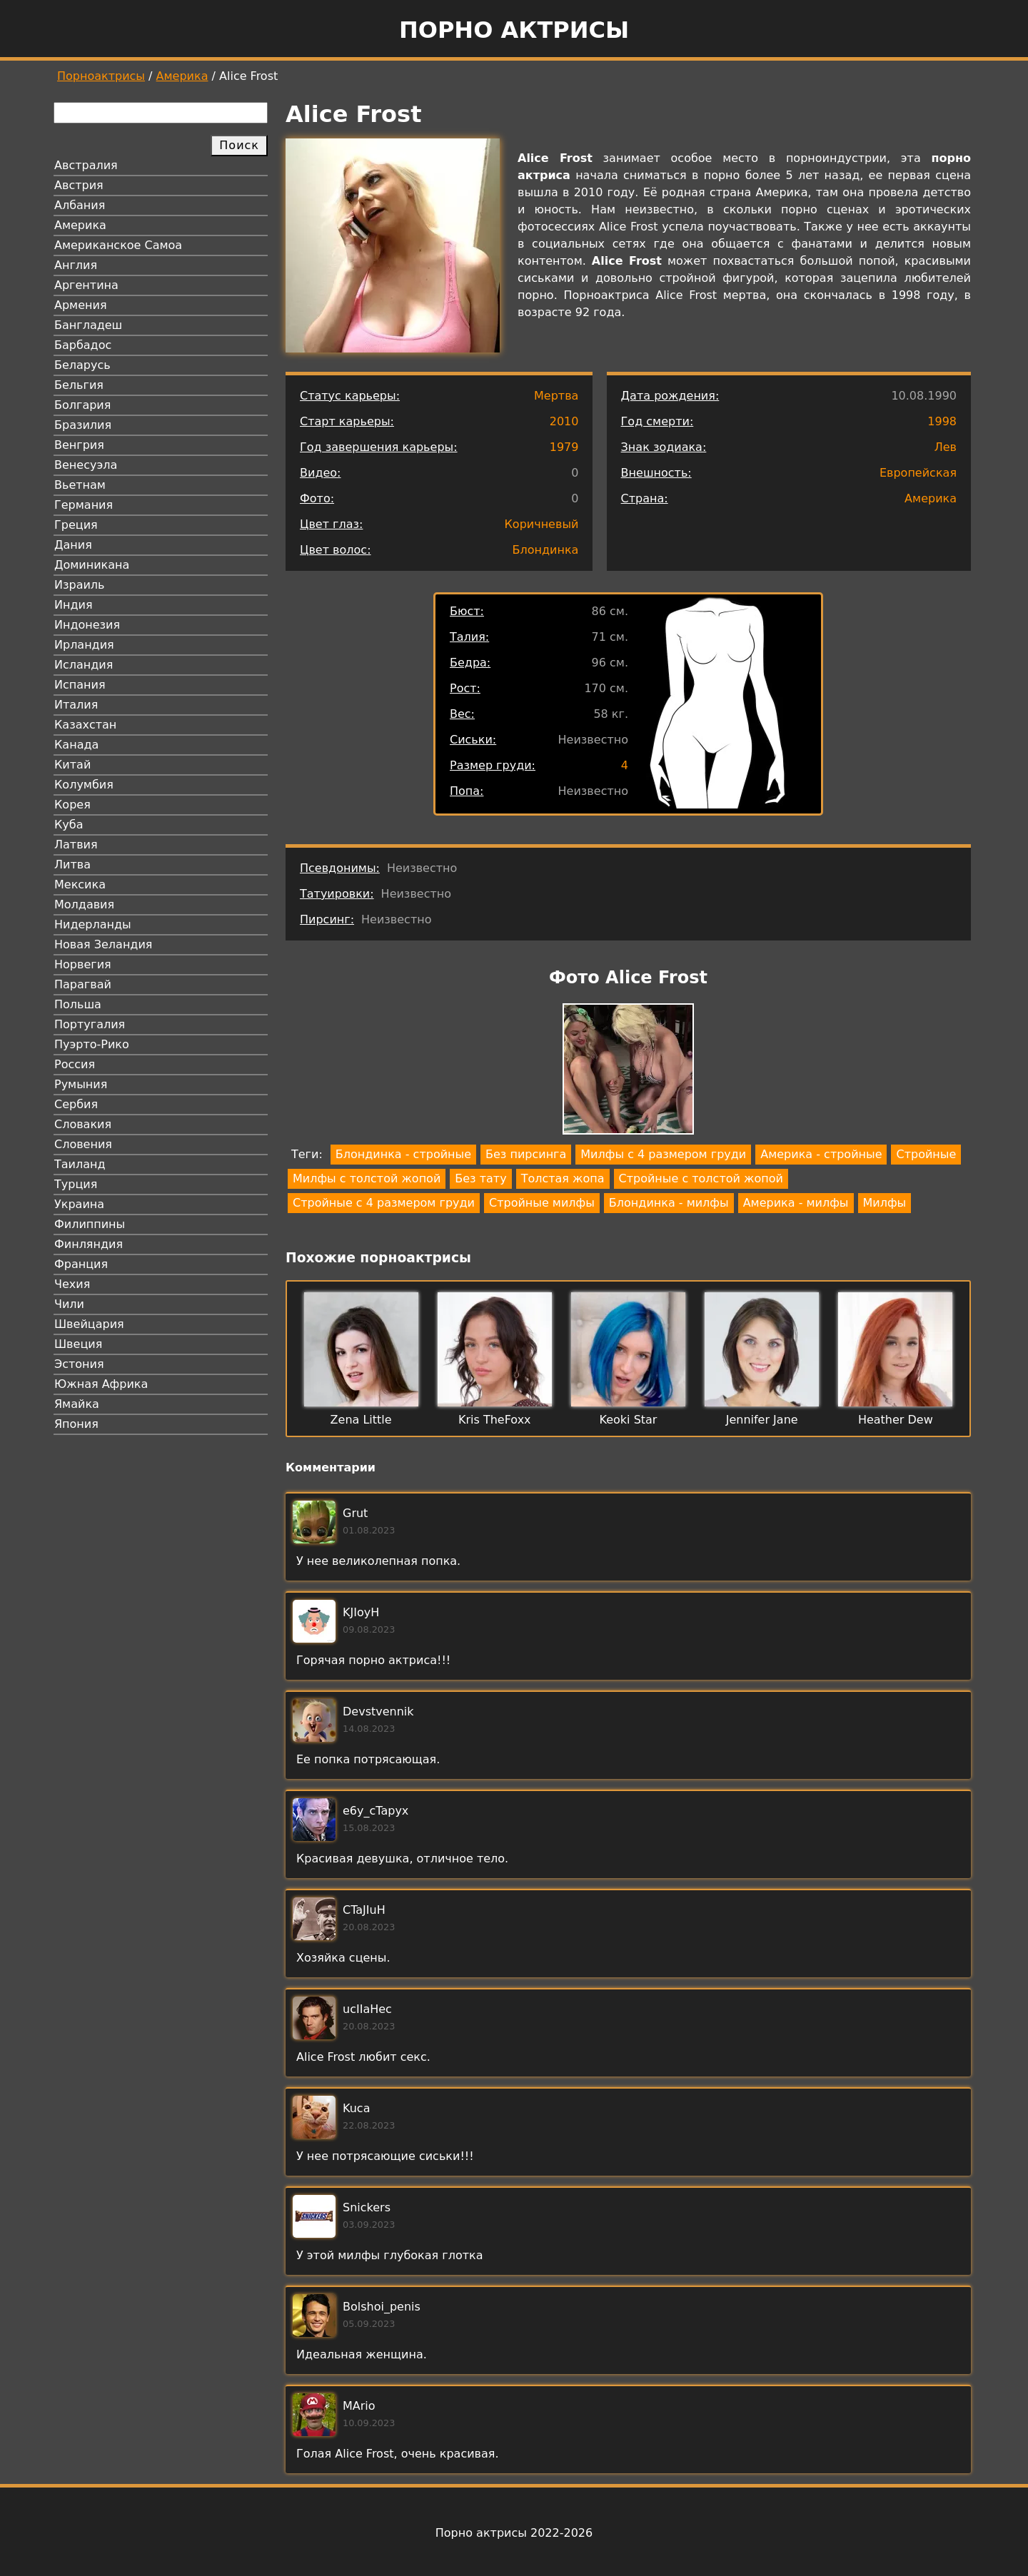 This screenshot has width=1028, height=2576. What do you see at coordinates (79, 1204) in the screenshot?
I see `Украина` at bounding box center [79, 1204].